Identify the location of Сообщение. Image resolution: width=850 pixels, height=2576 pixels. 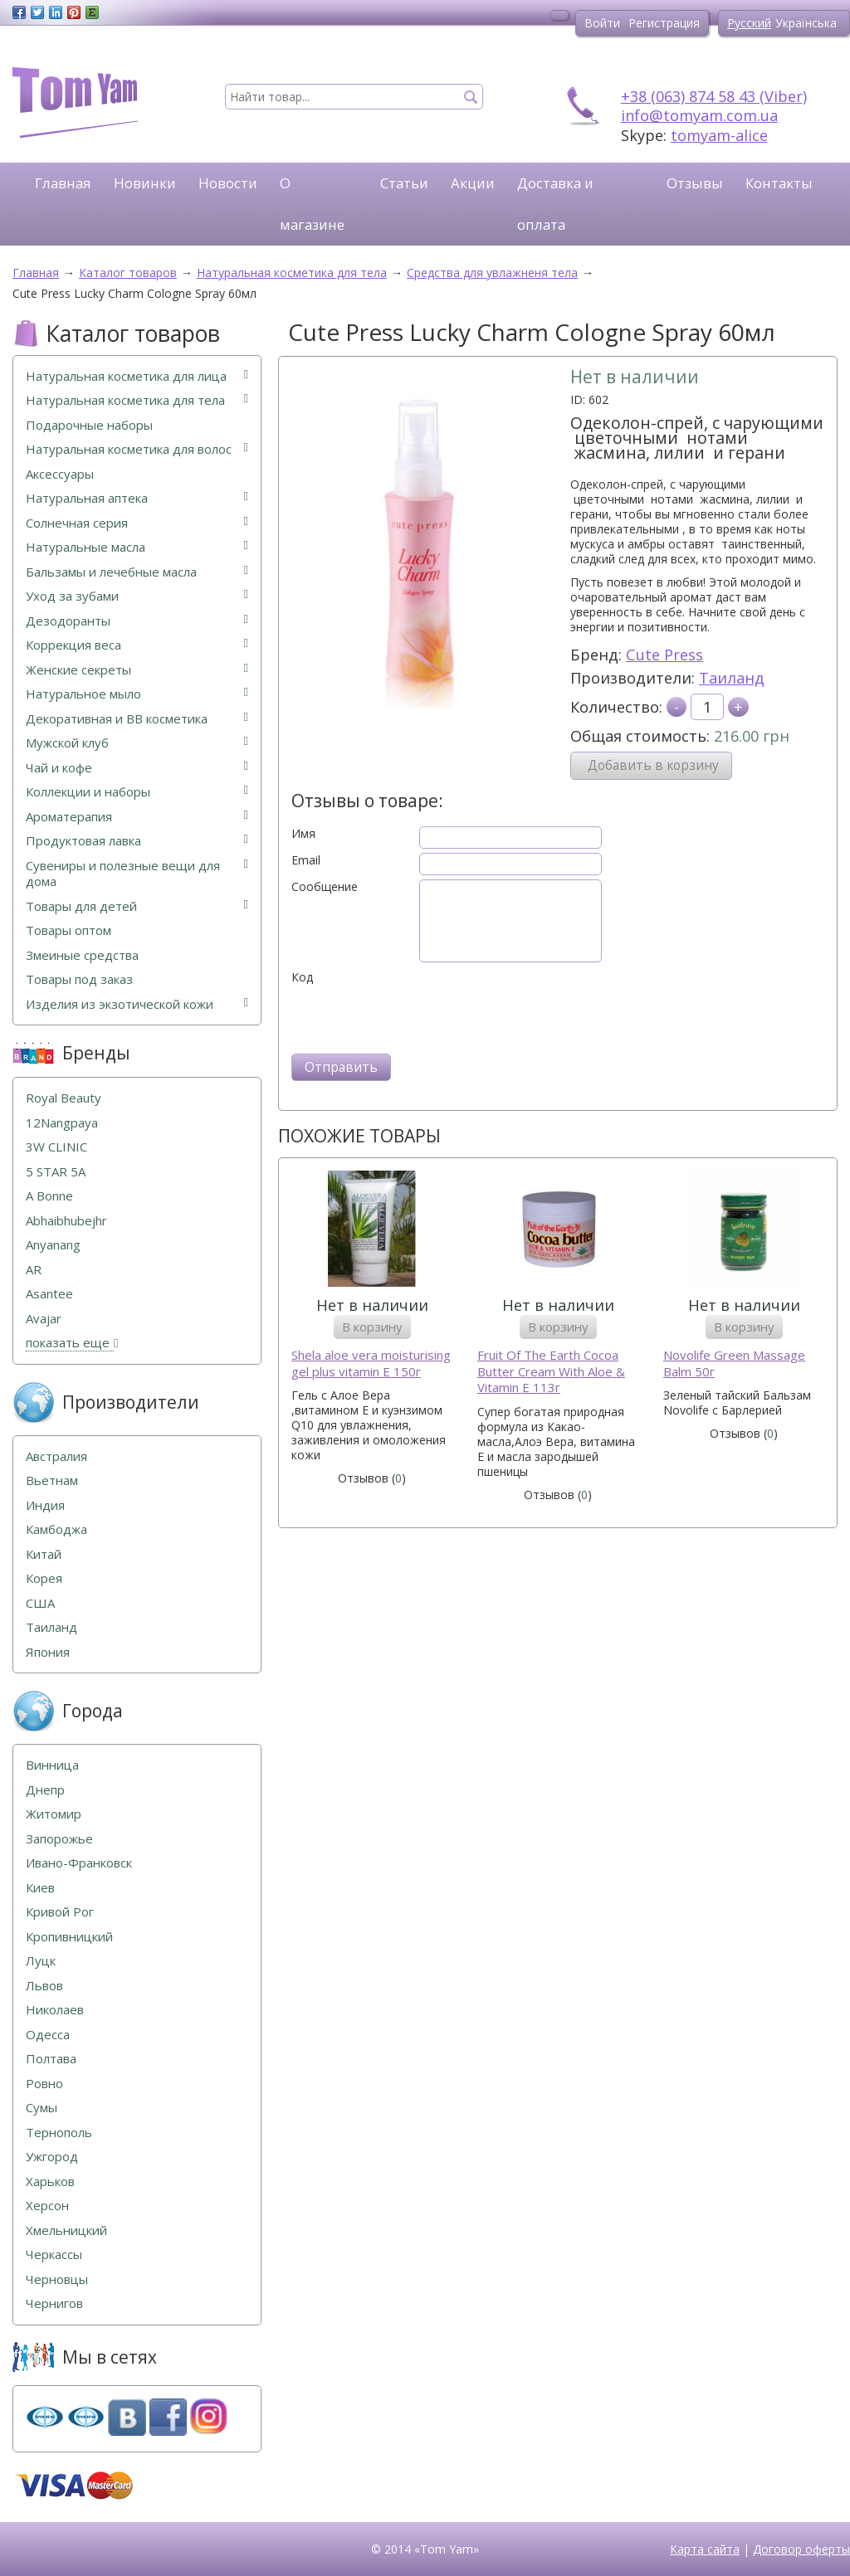
(324, 886).